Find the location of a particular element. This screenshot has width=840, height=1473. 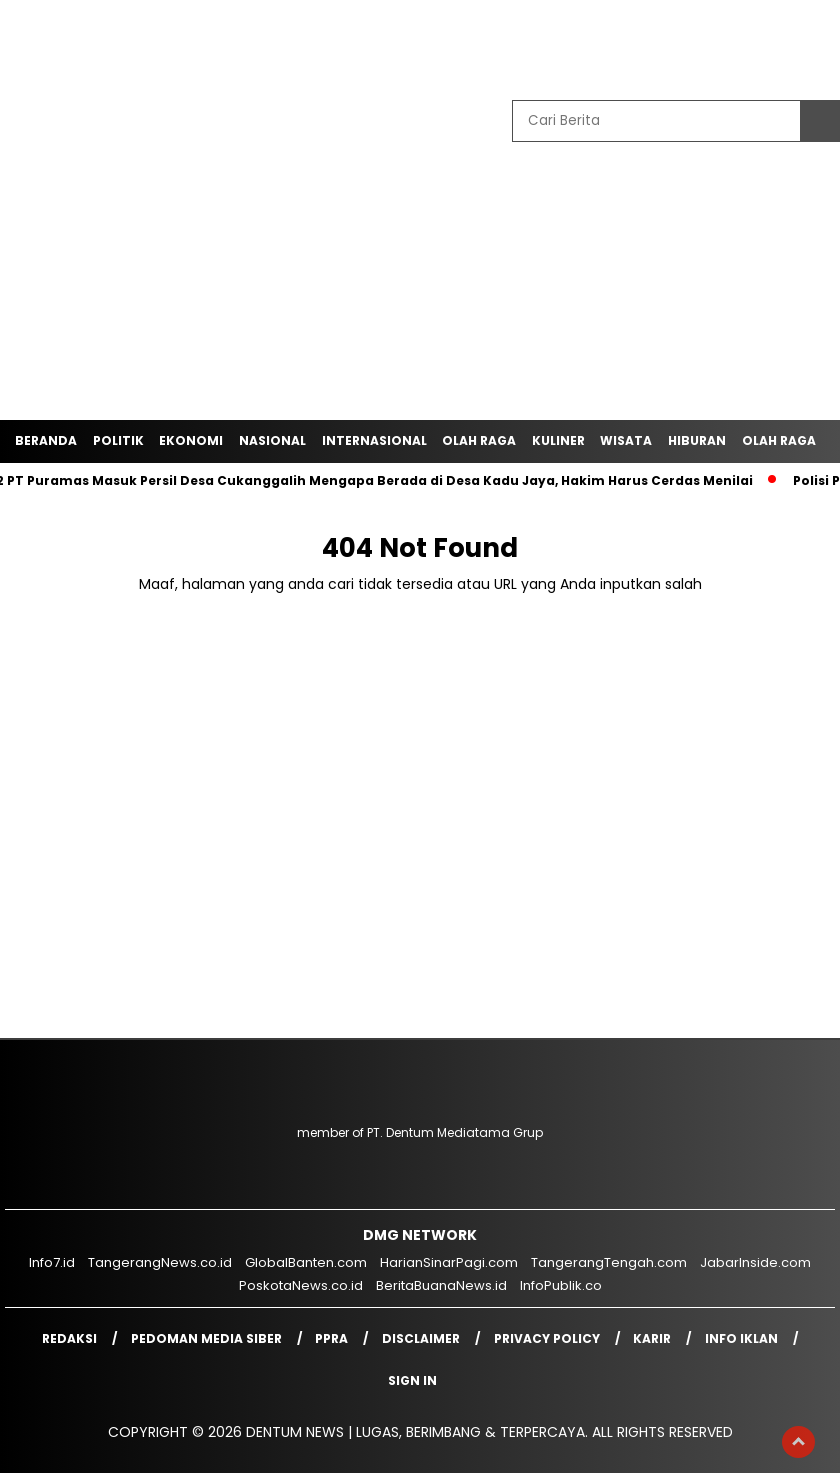

Sign in is located at coordinates (412, 1380).